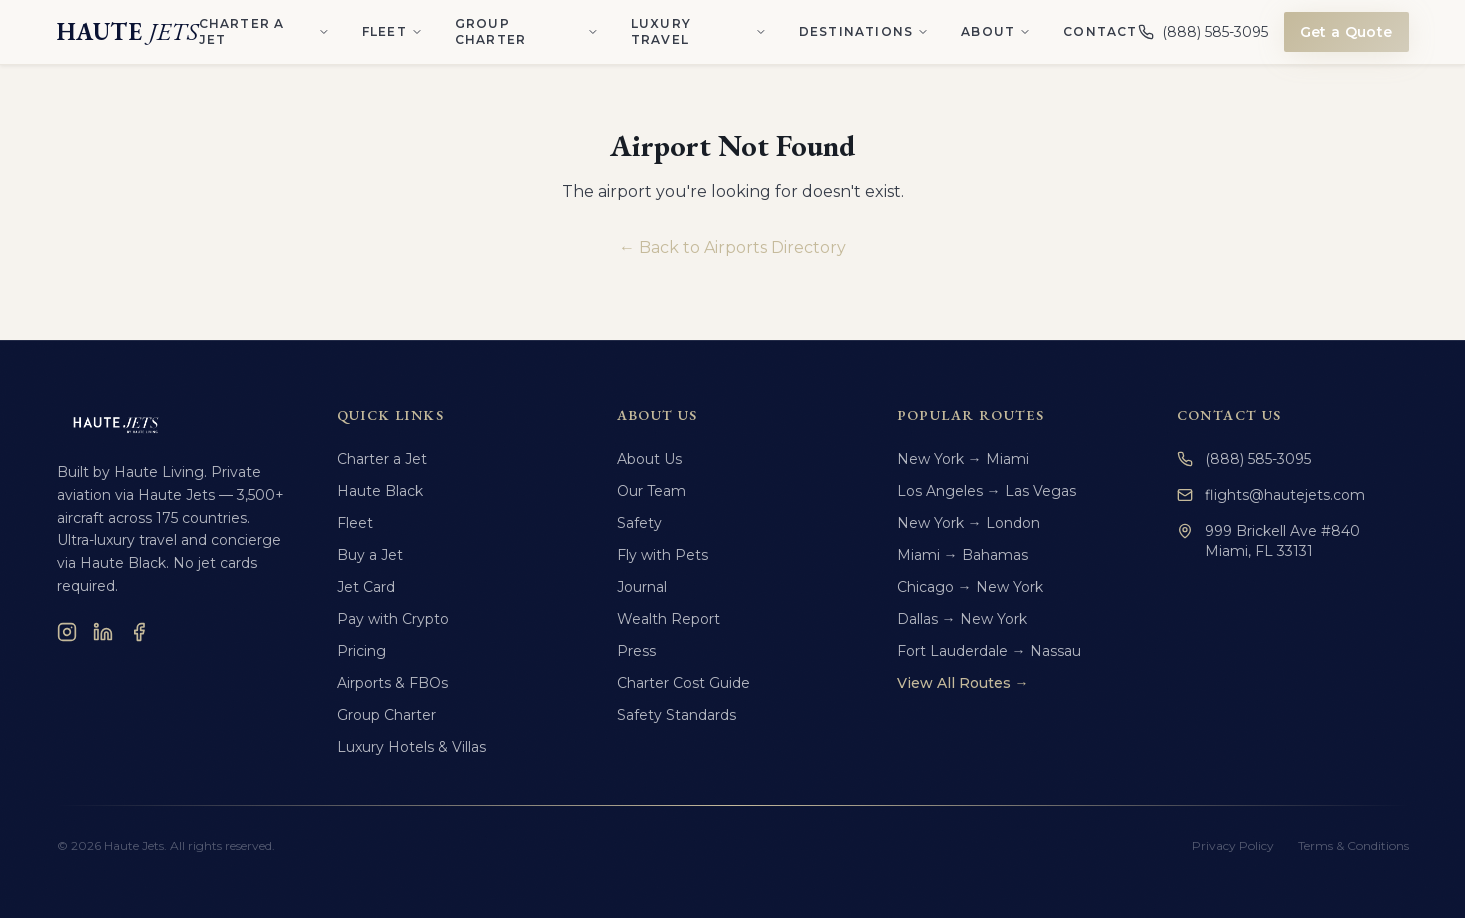 The image size is (1465, 918). I want to click on Luxury Travel [Luxury Travel menu], so click(699, 31).